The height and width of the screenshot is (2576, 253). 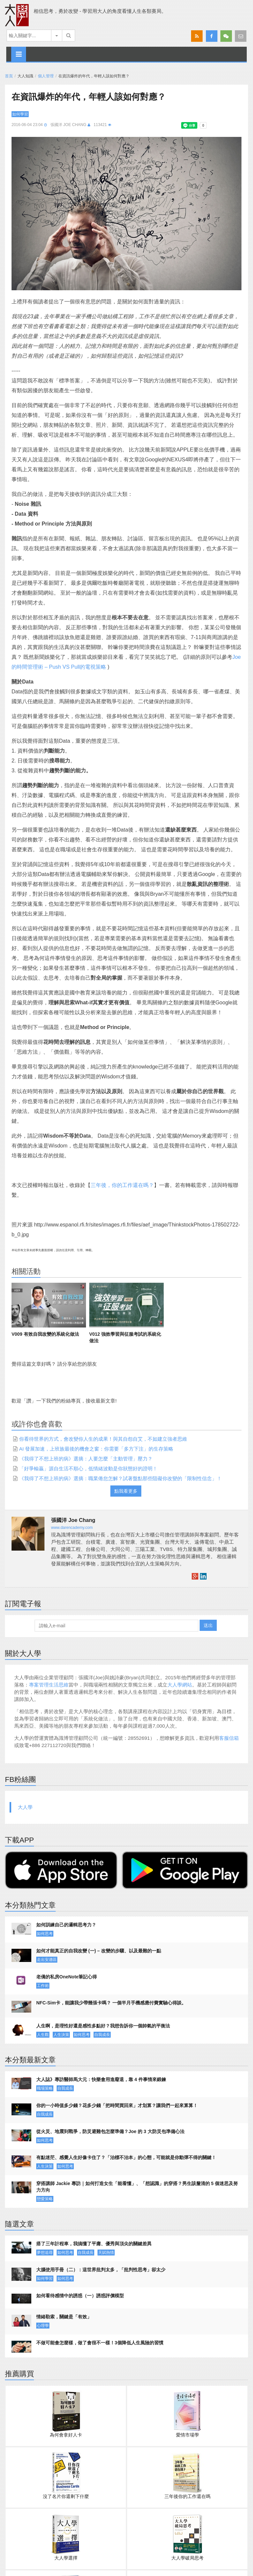 I want to click on 《我得了不想上班的病》選摘：職業倦怠怎解？試著盤點那些阻礙你改變的「限制性信念」！, so click(x=120, y=1478).